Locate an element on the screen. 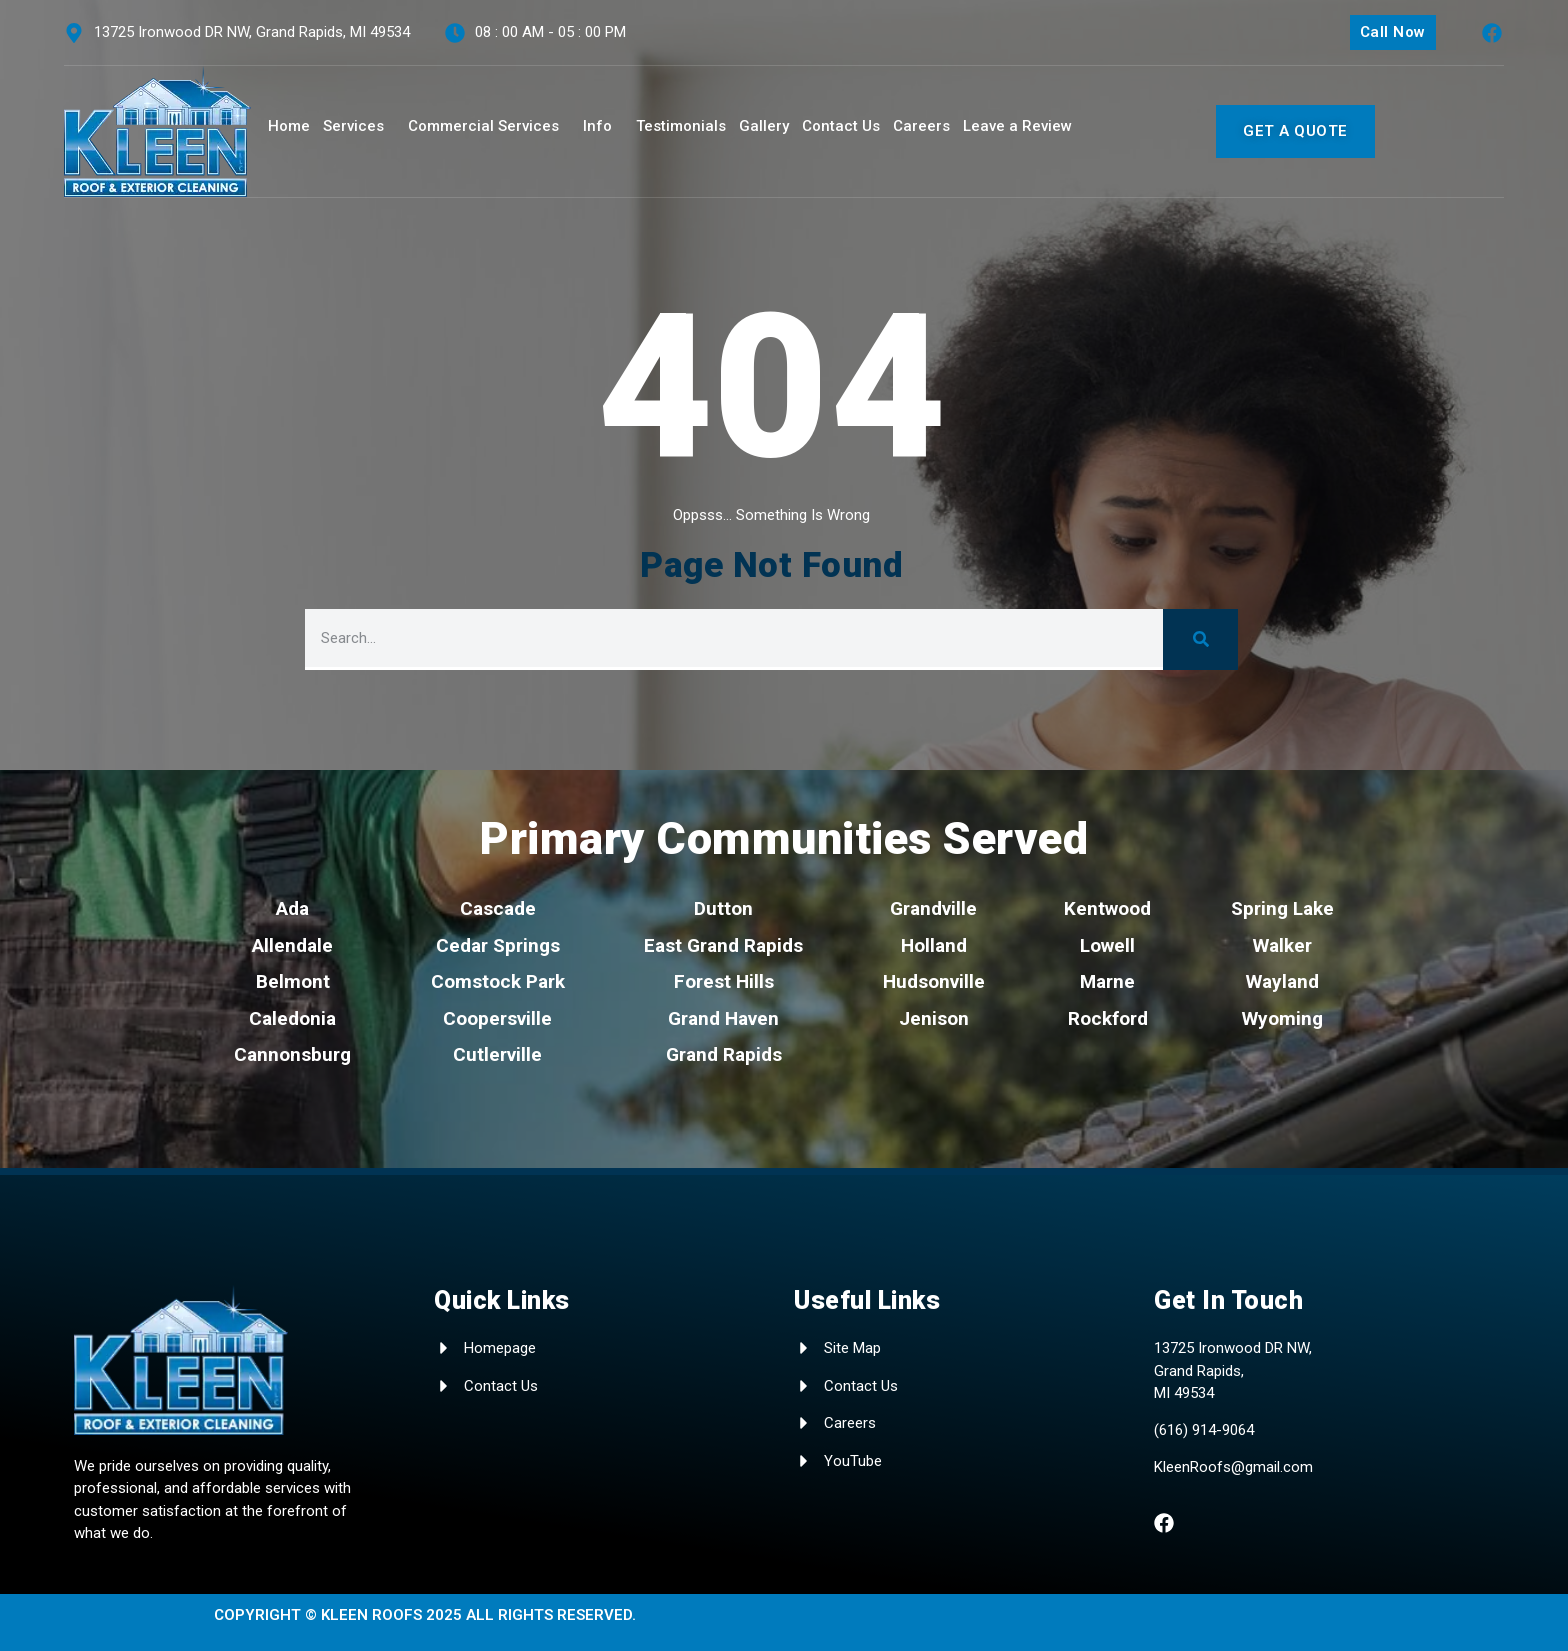  Leave a Review is located at coordinates (1017, 126).